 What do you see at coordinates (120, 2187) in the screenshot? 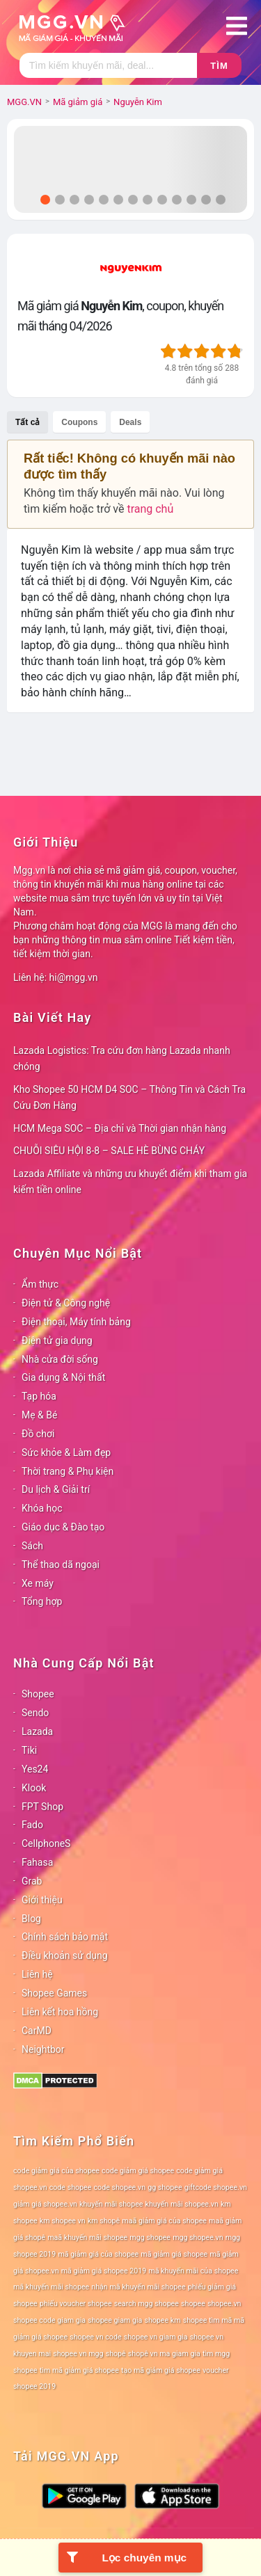
I see `code shopee.vn [code shopee.vn (78 mục)]` at bounding box center [120, 2187].